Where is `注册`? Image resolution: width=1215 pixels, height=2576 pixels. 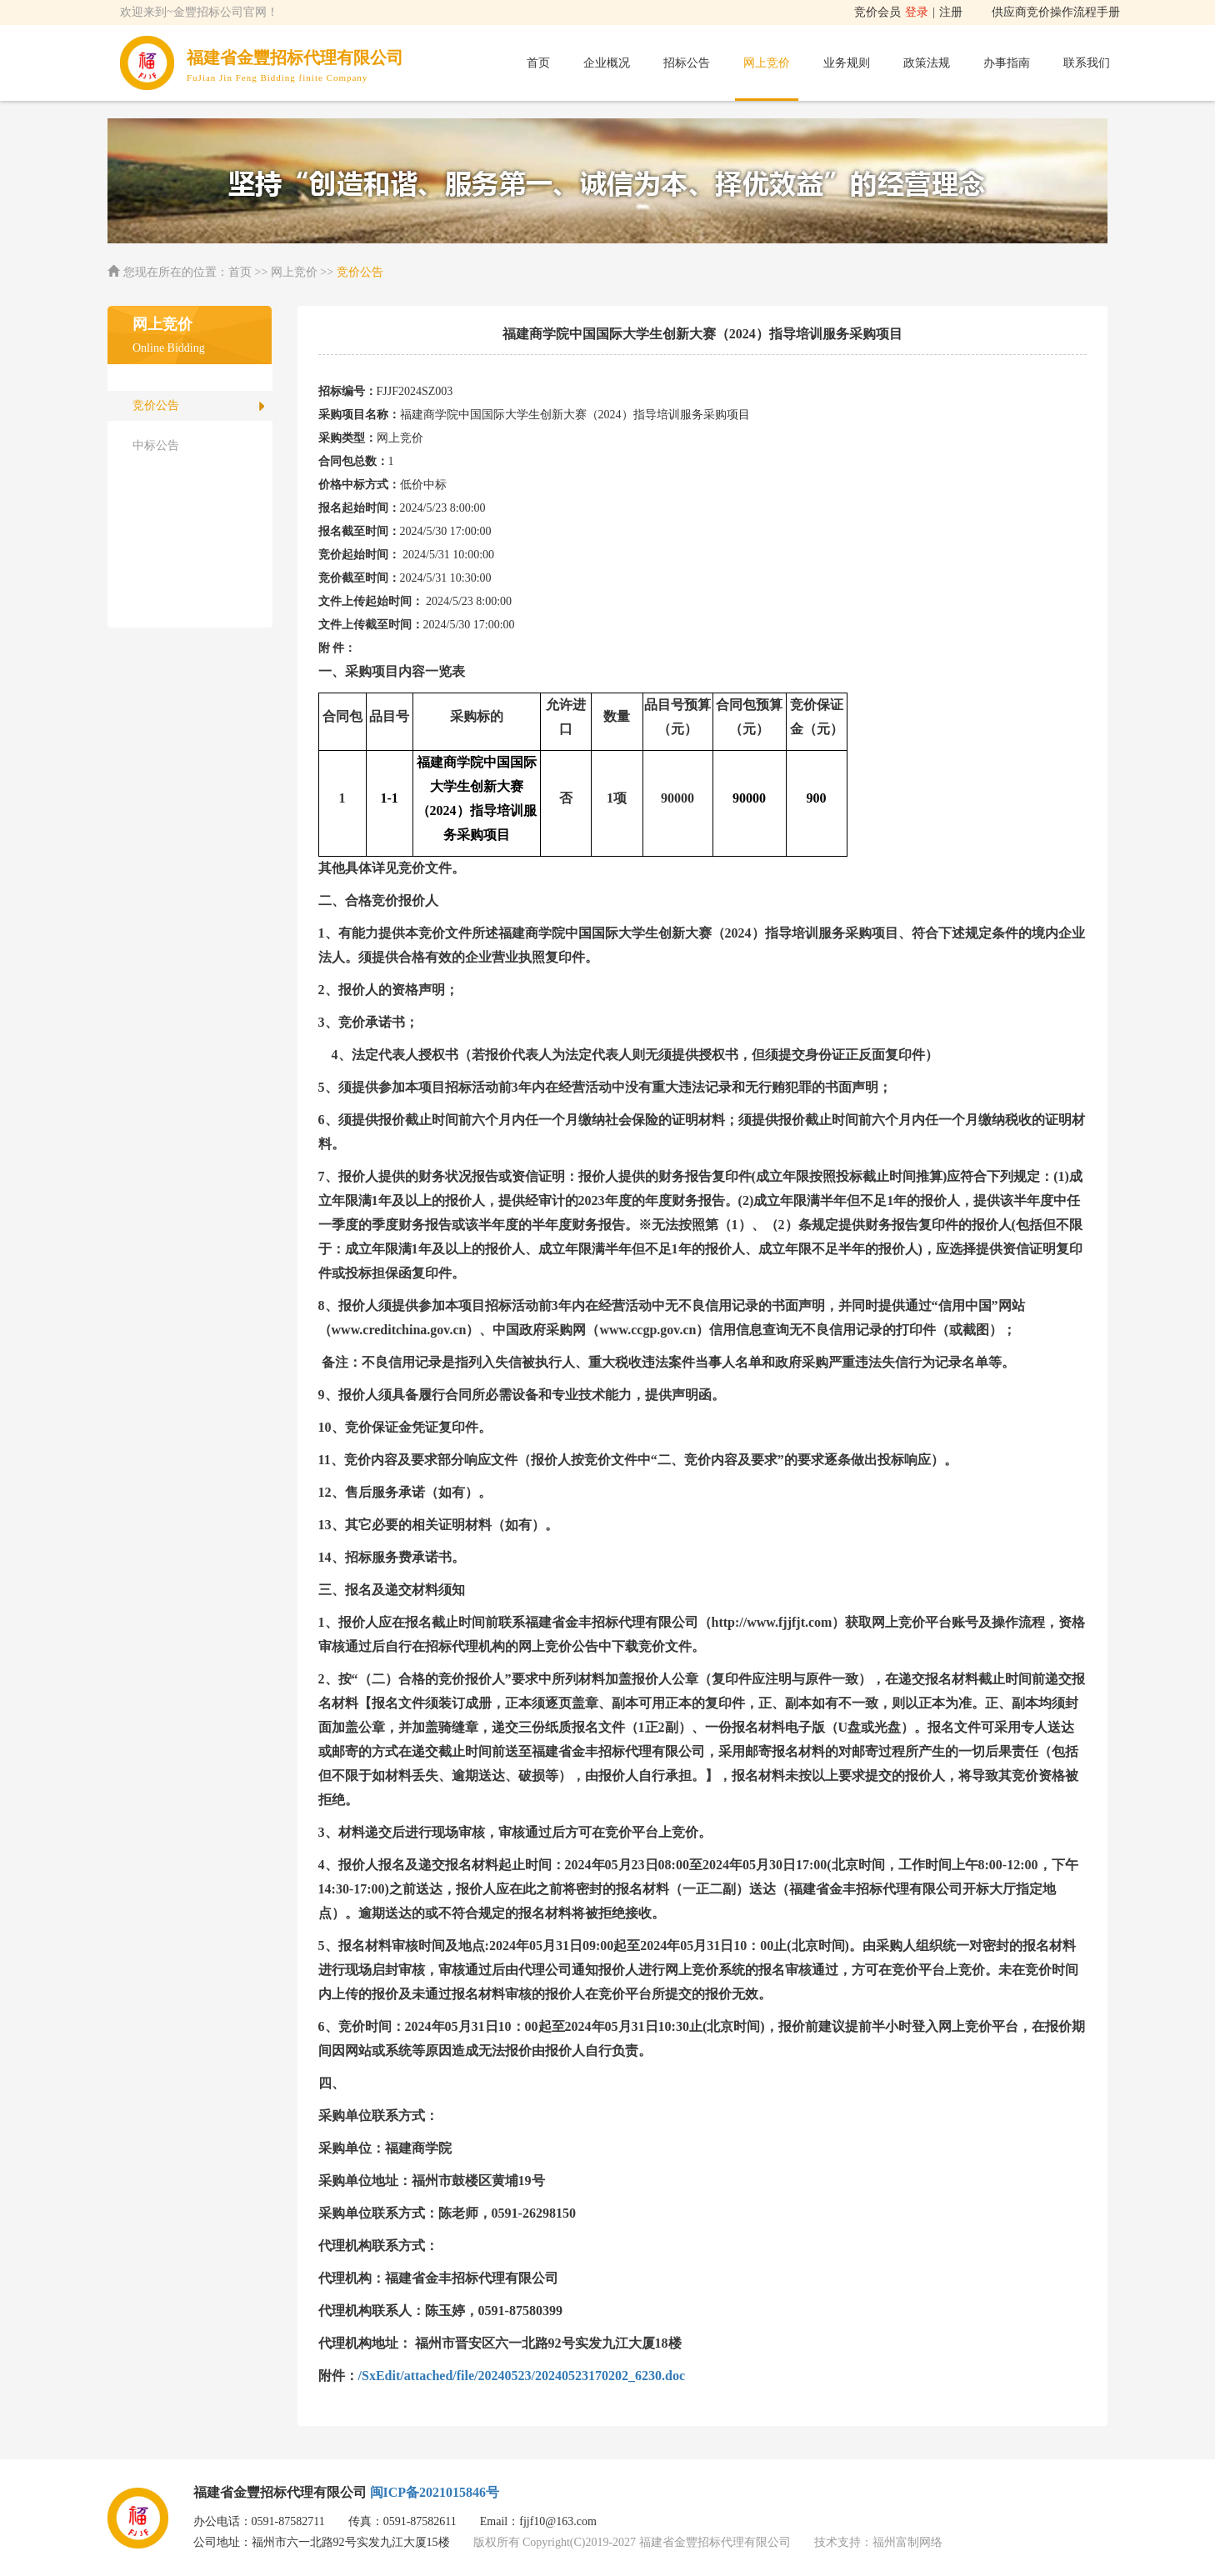 注册 is located at coordinates (950, 12).